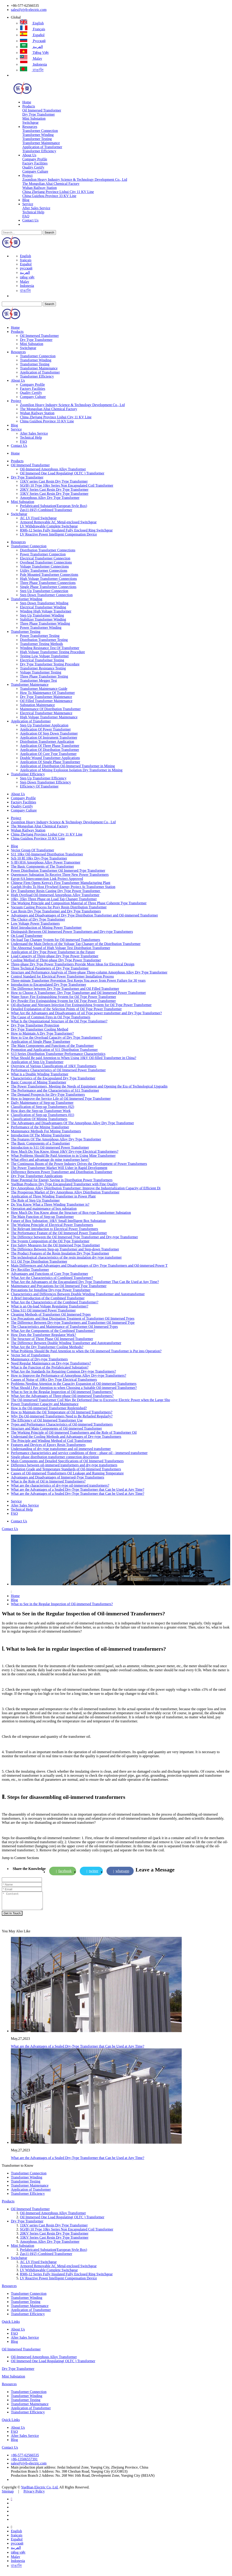  Describe the element at coordinates (89, 1086) in the screenshot. I see `The Power Transformers, Meeting the Needs of Equipment and Opening the Era of Technological Upgradin` at that location.